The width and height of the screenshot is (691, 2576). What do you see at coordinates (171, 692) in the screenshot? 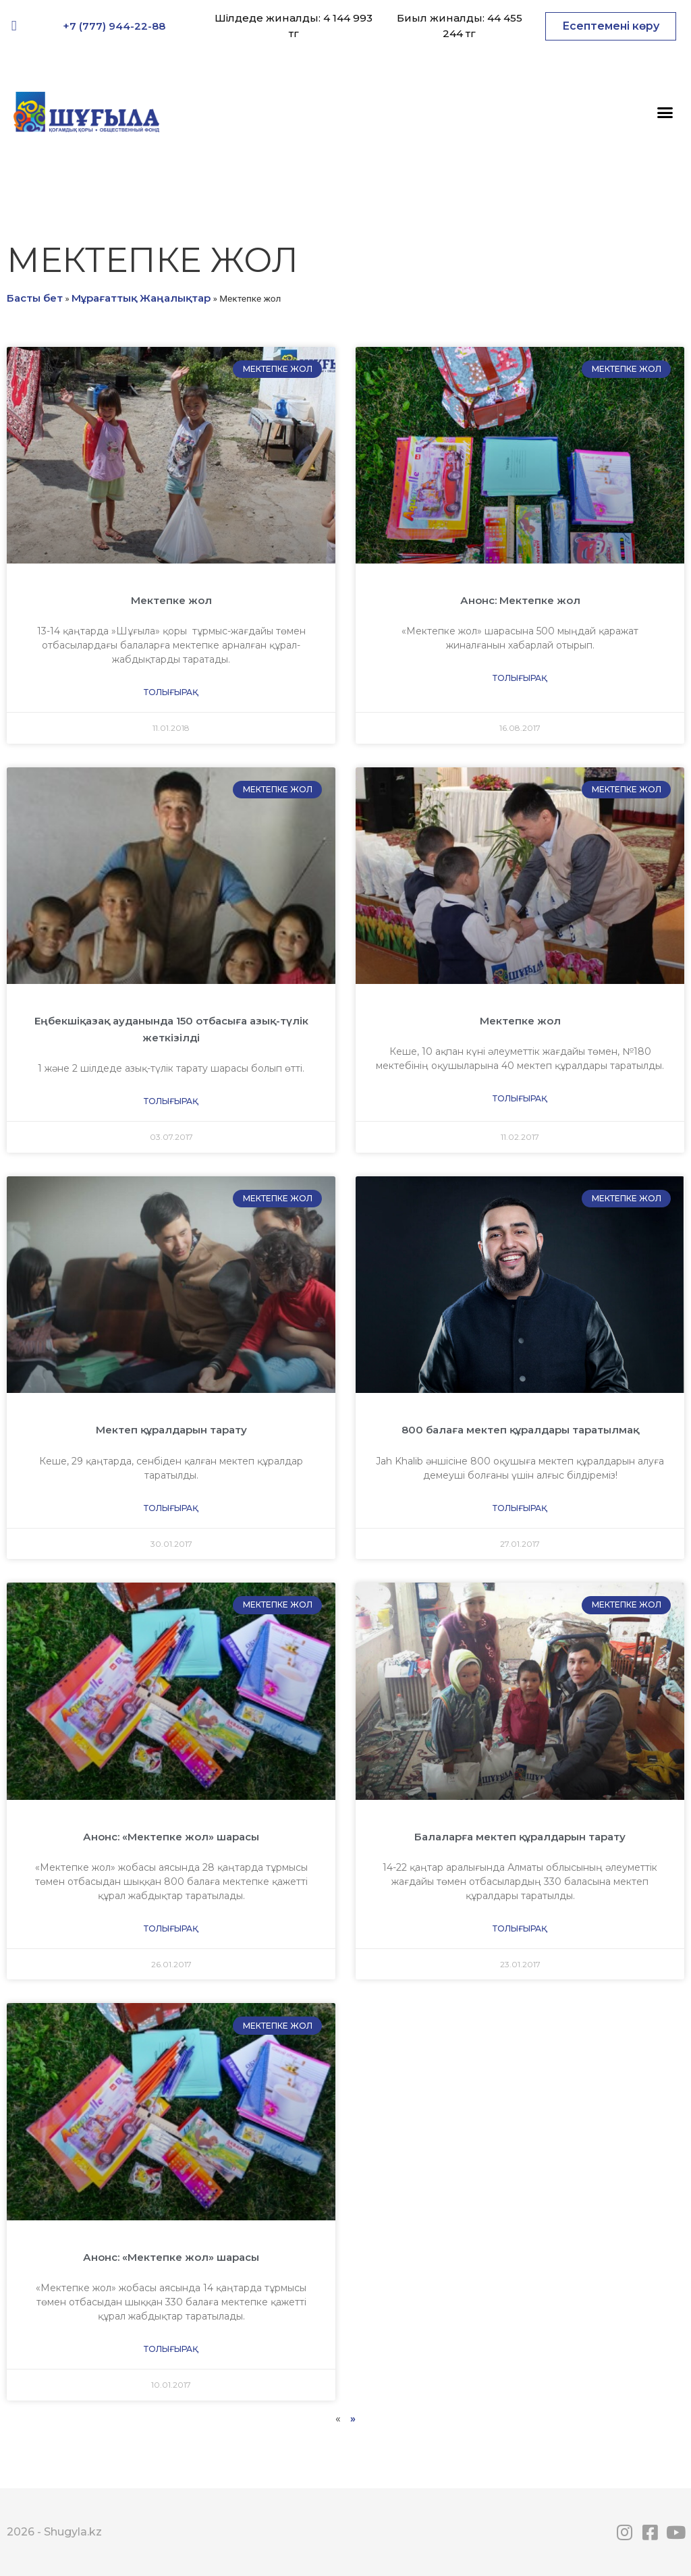
I see `Толығырақ` at bounding box center [171, 692].